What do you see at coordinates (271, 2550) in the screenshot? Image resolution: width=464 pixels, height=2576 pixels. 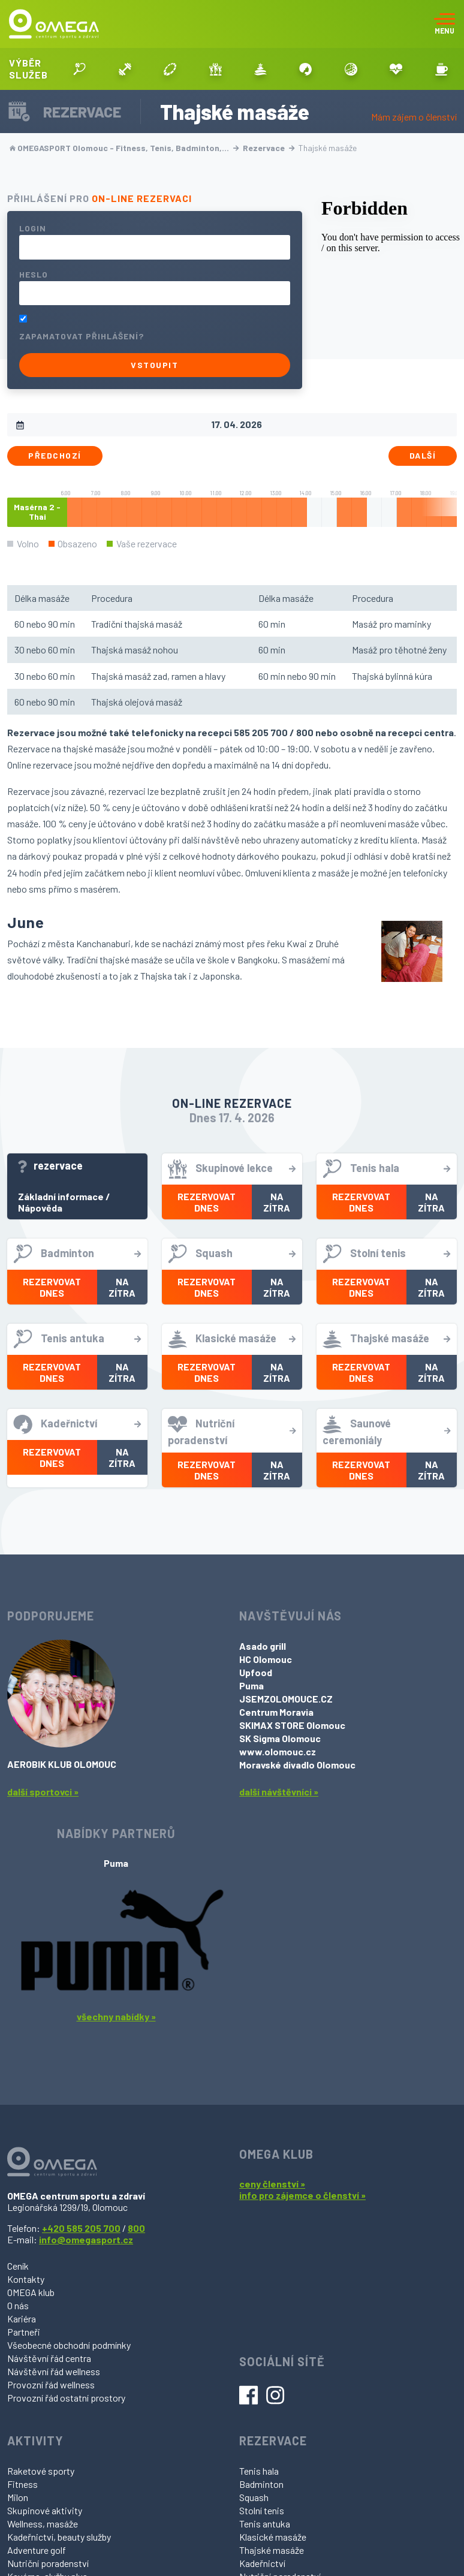 I see `Thajské masáže` at bounding box center [271, 2550].